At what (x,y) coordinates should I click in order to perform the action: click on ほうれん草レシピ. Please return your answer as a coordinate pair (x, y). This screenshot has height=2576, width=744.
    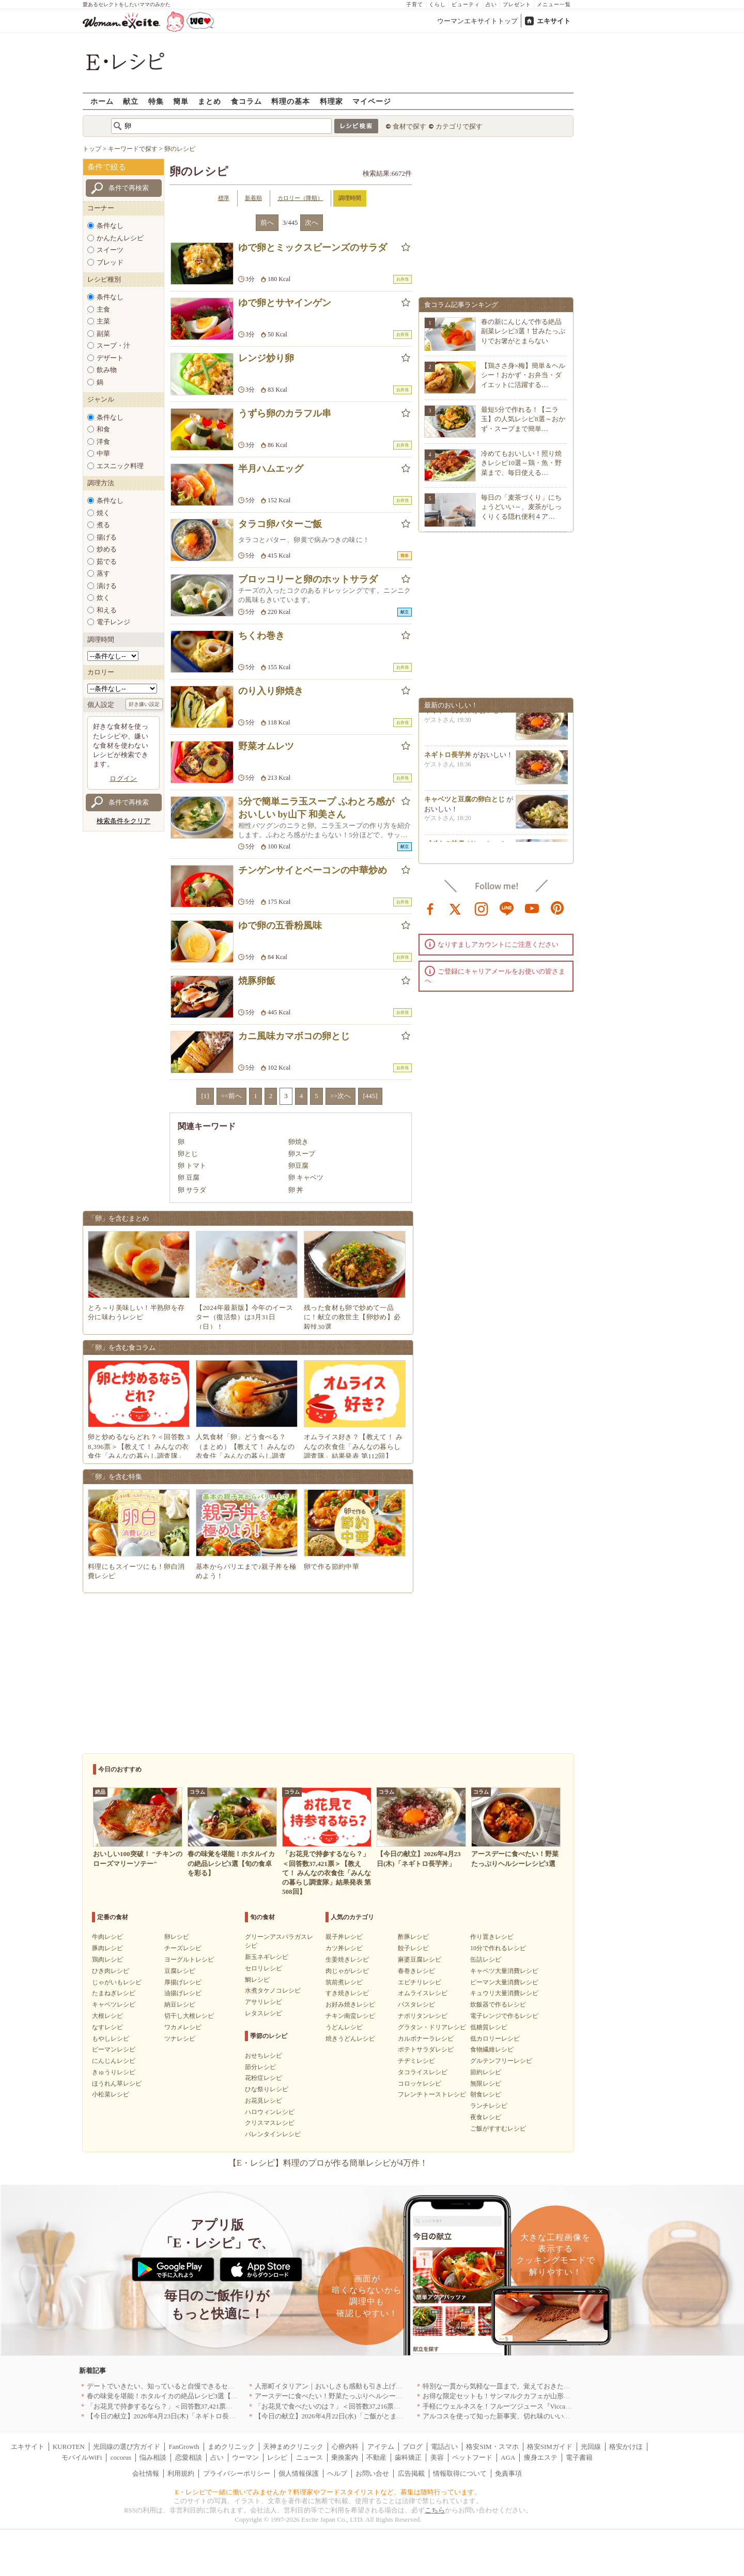
    Looking at the image, I should click on (117, 2083).